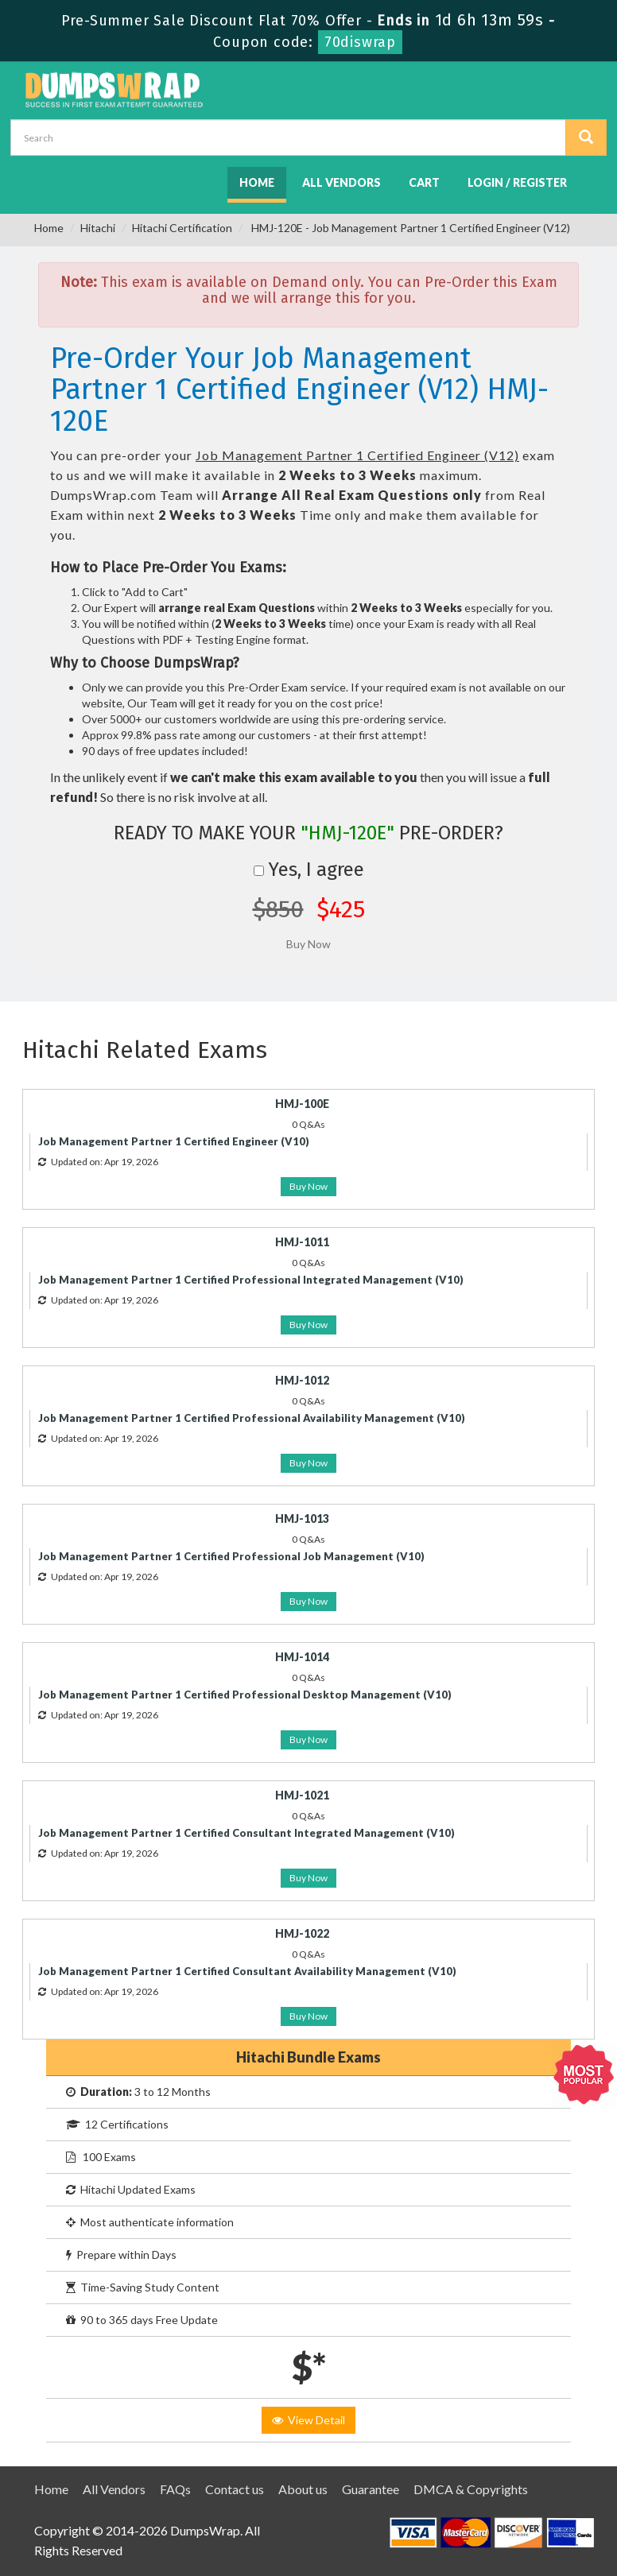  I want to click on HMJ-1012, so click(302, 1380).